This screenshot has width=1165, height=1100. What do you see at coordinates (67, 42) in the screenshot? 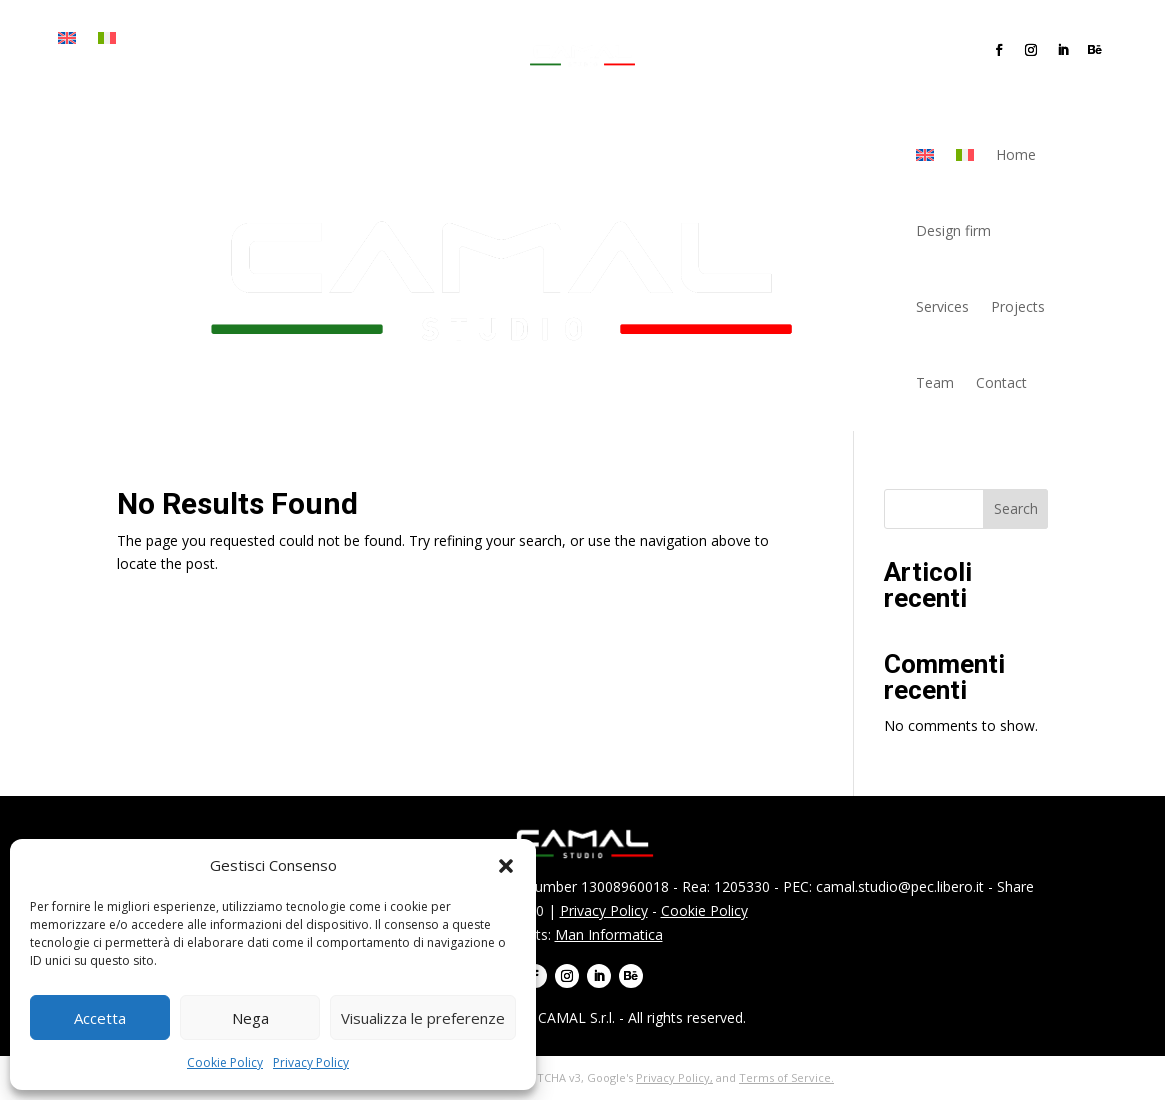
I see `[menuitem]` at bounding box center [67, 42].